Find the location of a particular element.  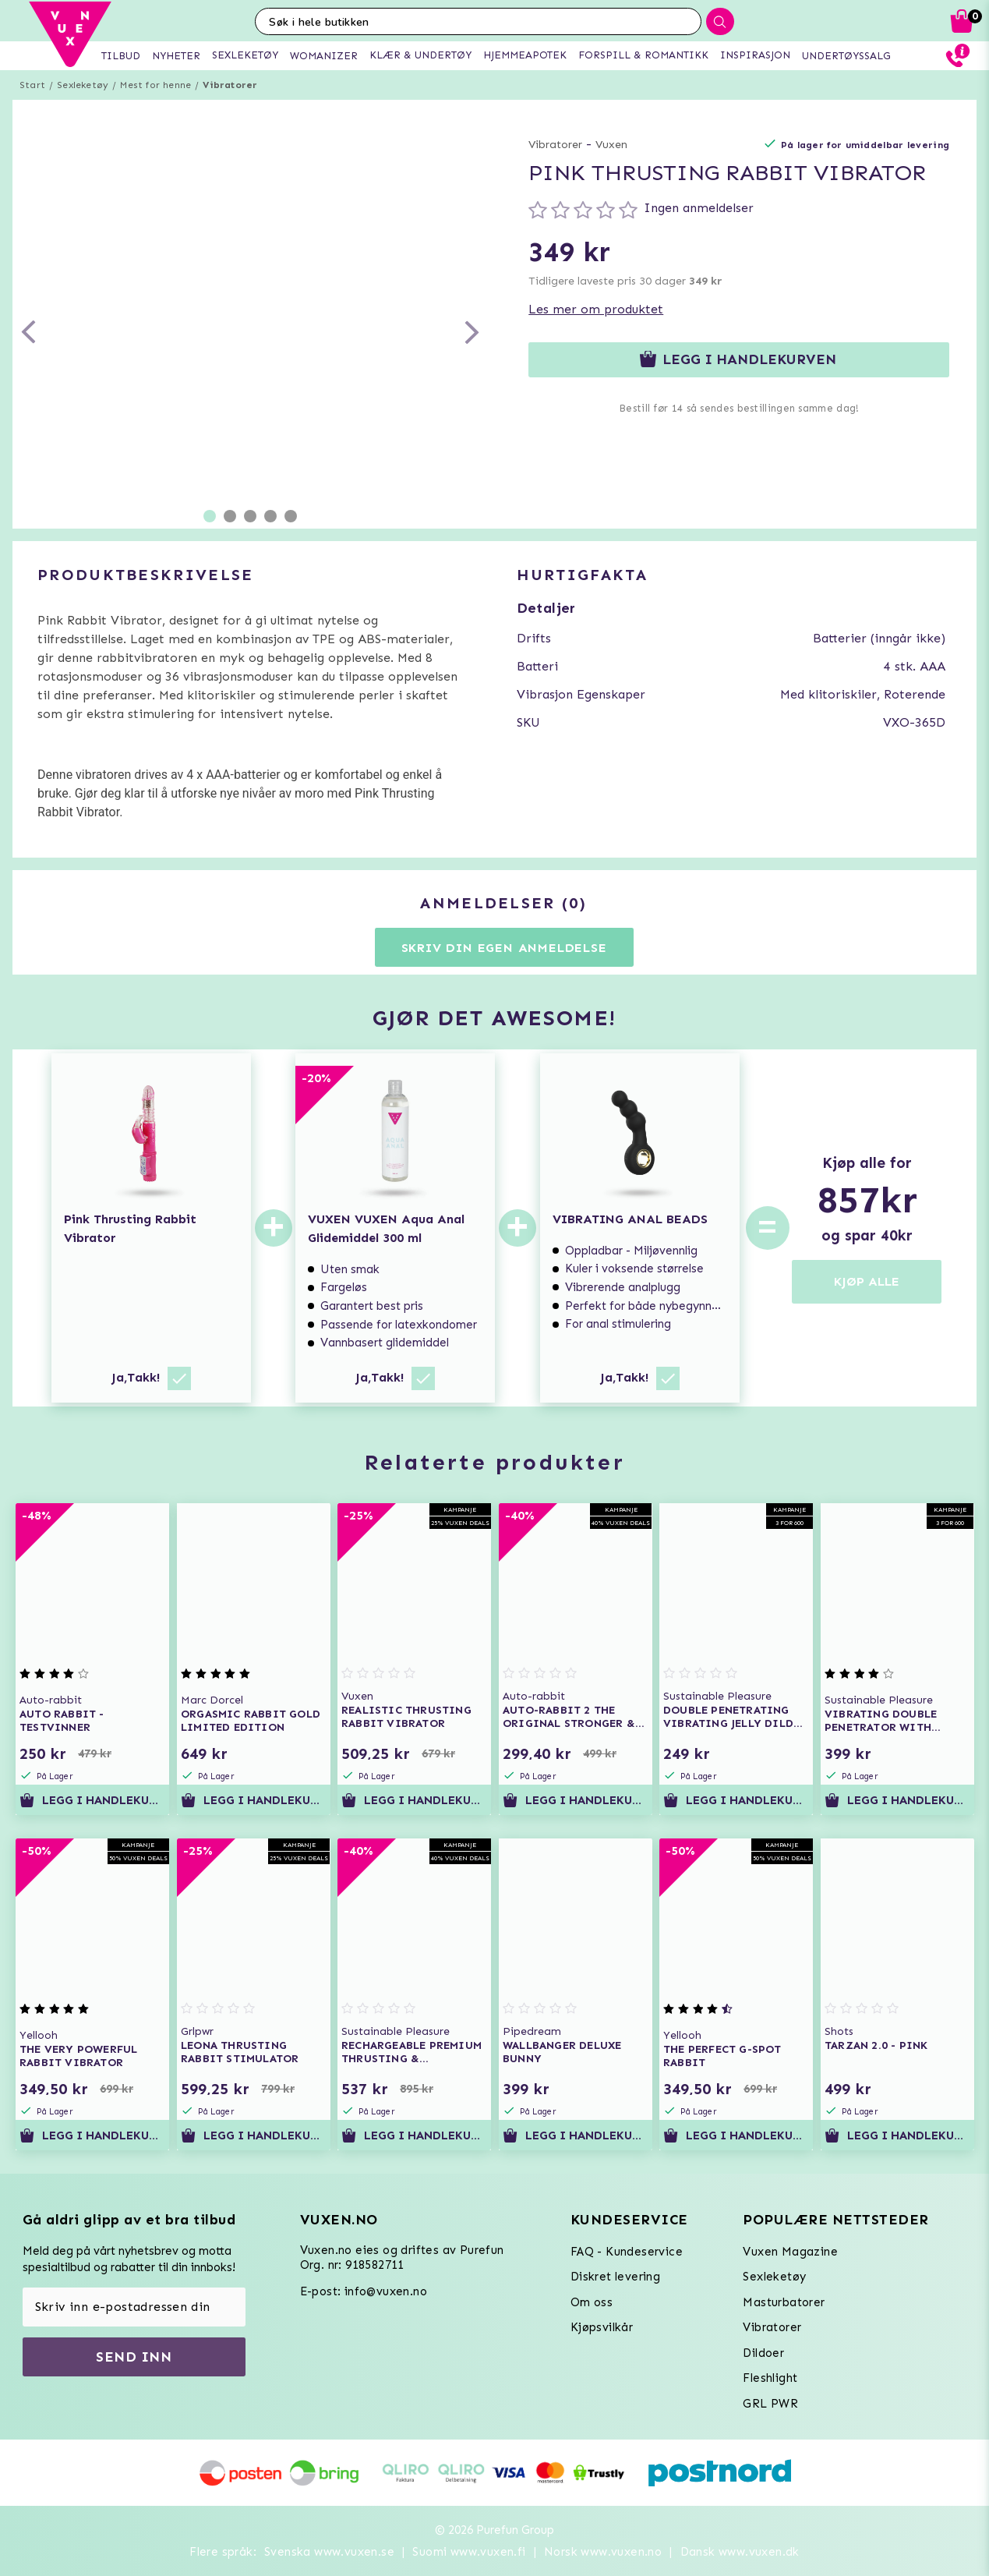

Om oss is located at coordinates (591, 2302).